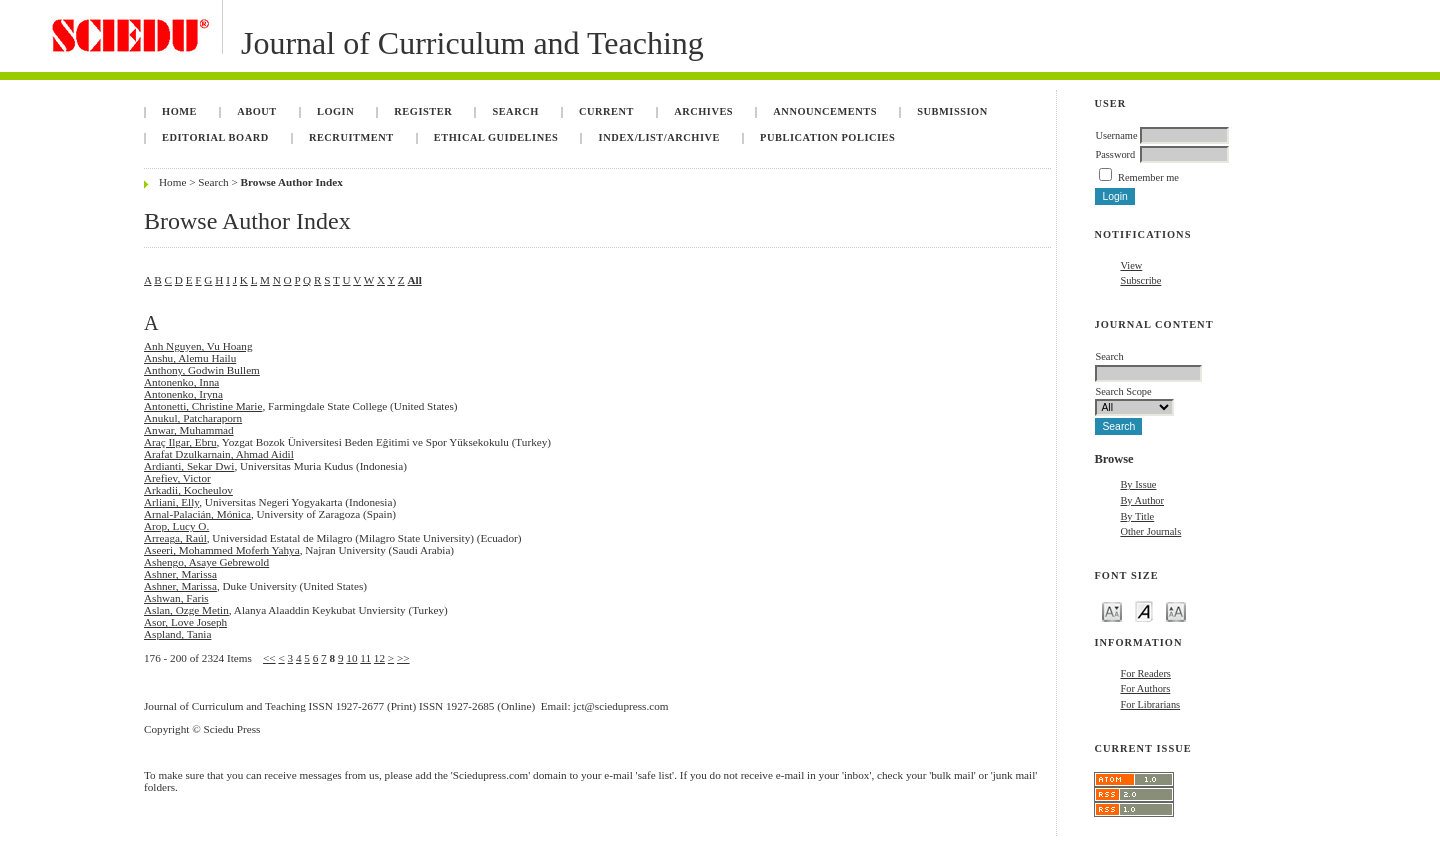 The width and height of the screenshot is (1440, 843). Describe the element at coordinates (190, 358) in the screenshot. I see `Anshu, Alemu Hailu` at that location.